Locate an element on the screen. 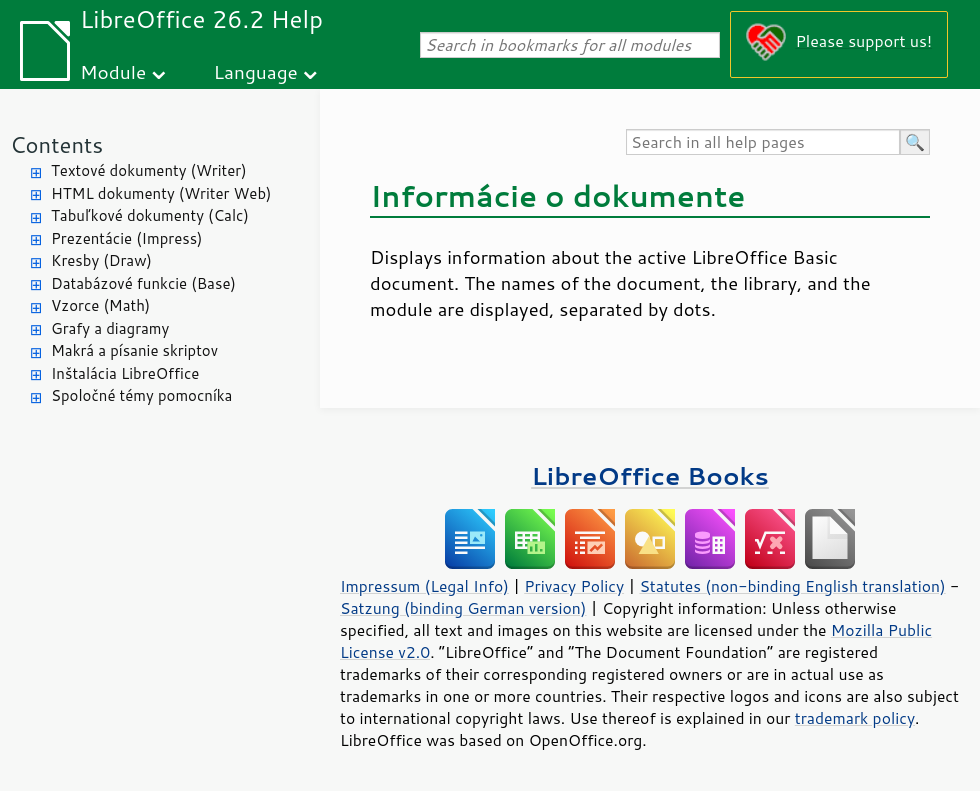  Satzung (binding German version) is located at coordinates (463, 608).